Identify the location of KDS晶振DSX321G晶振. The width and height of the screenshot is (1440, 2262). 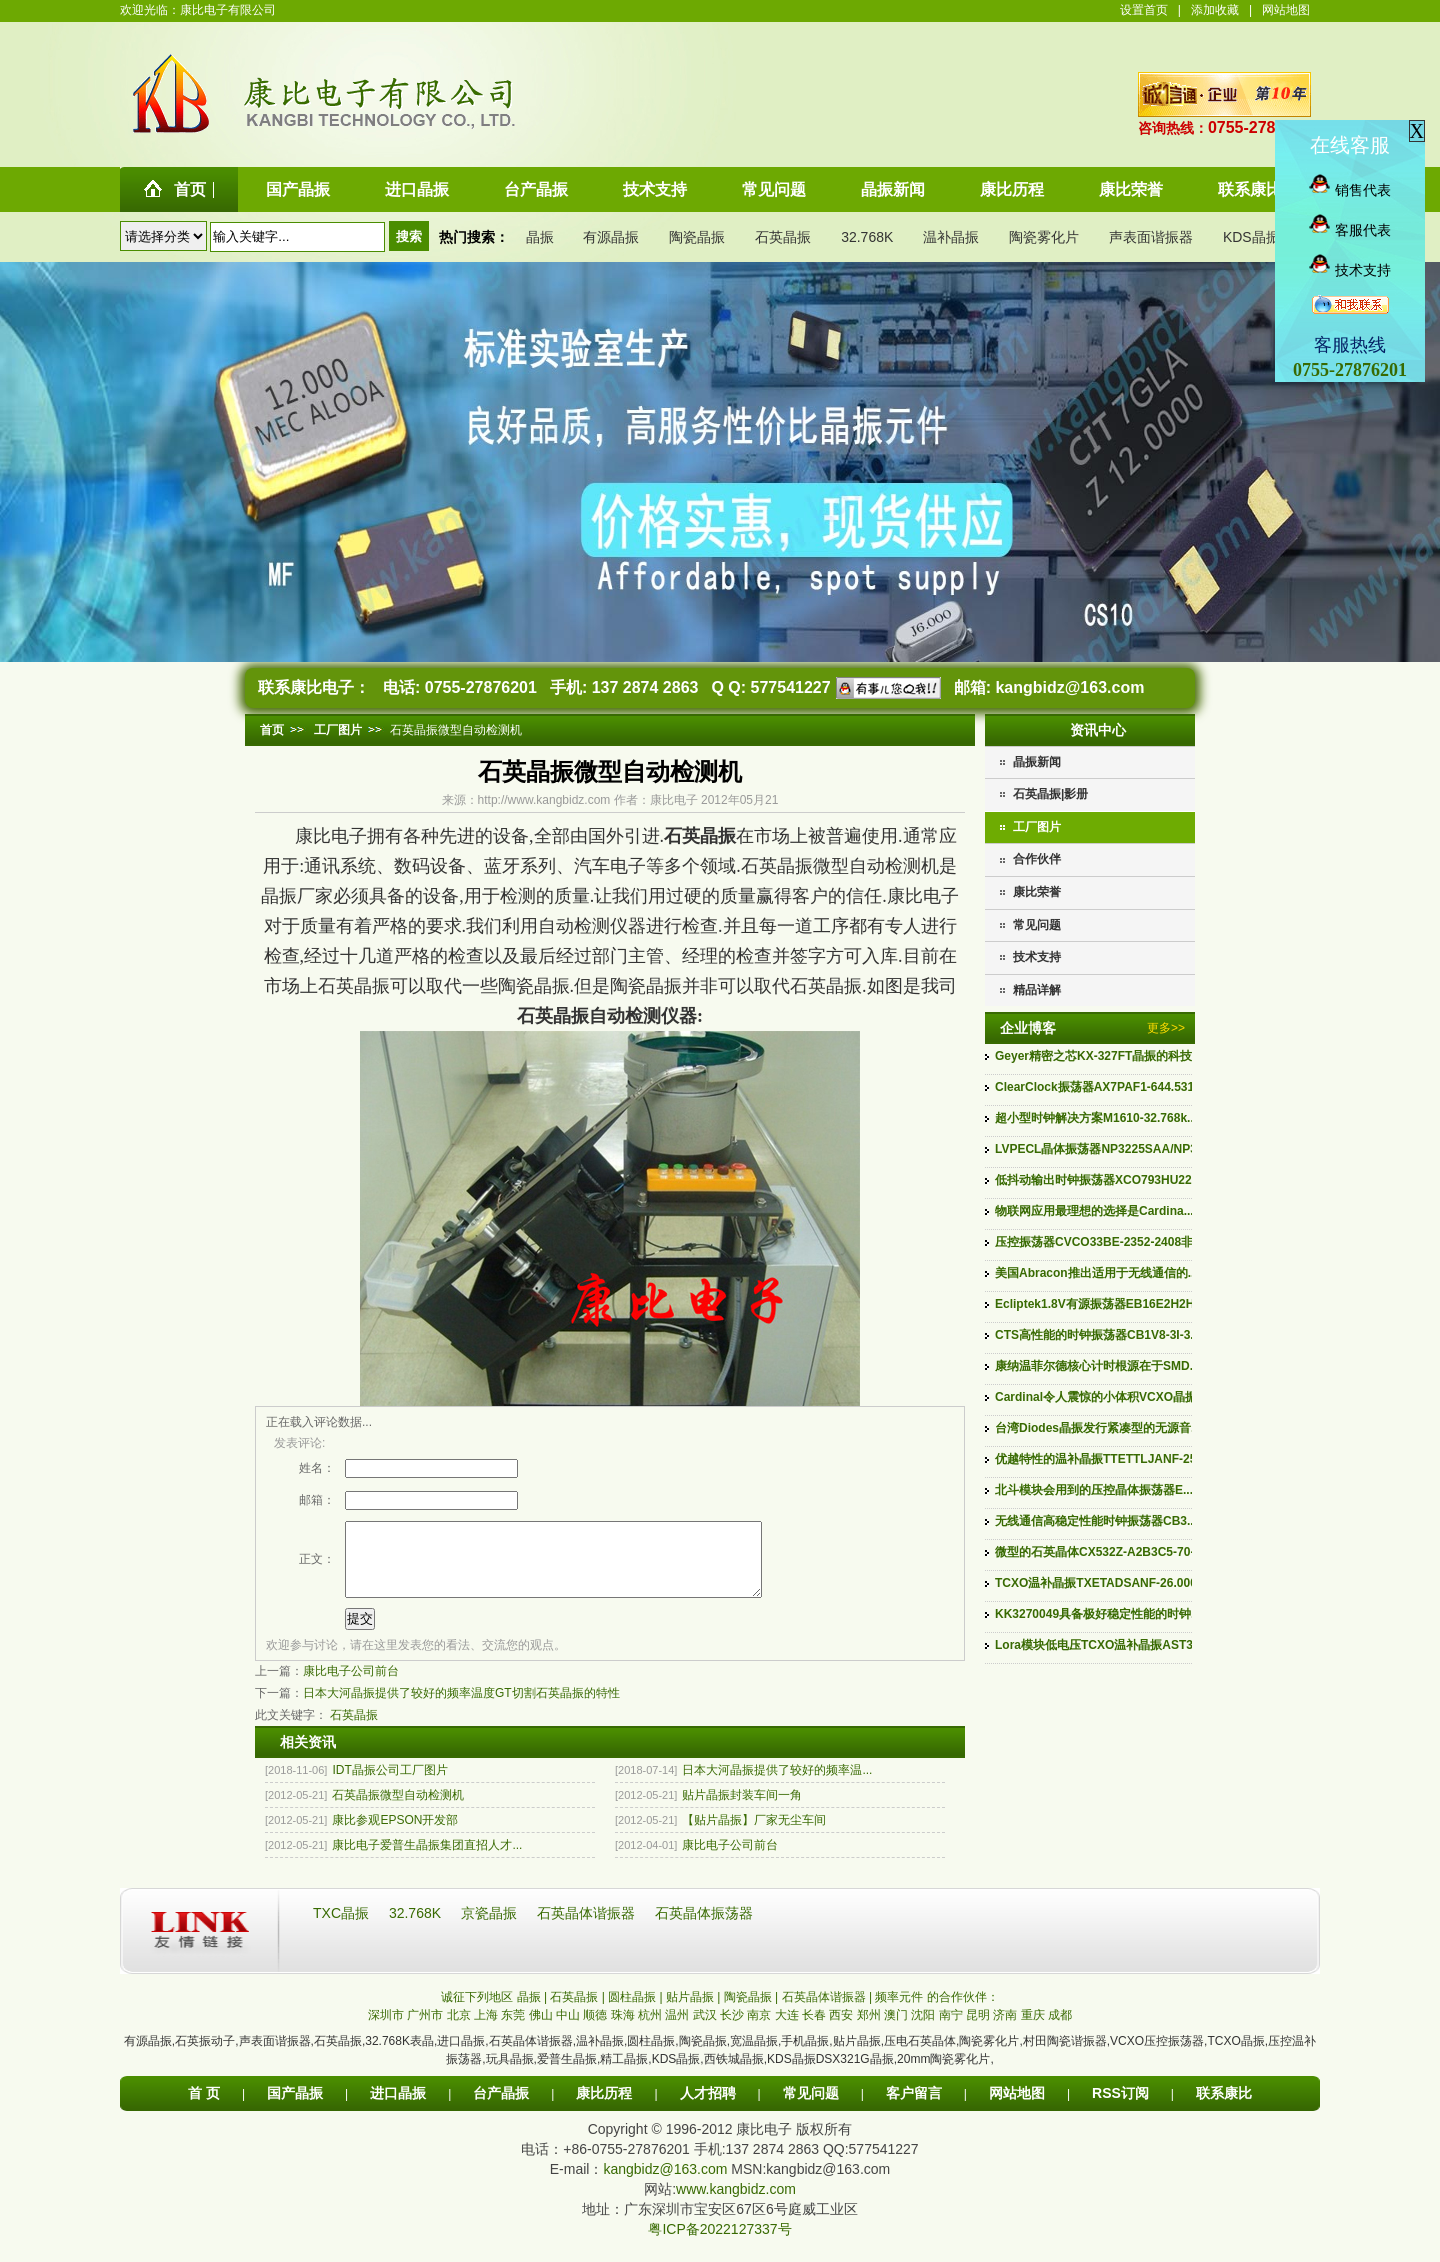
(830, 2074).